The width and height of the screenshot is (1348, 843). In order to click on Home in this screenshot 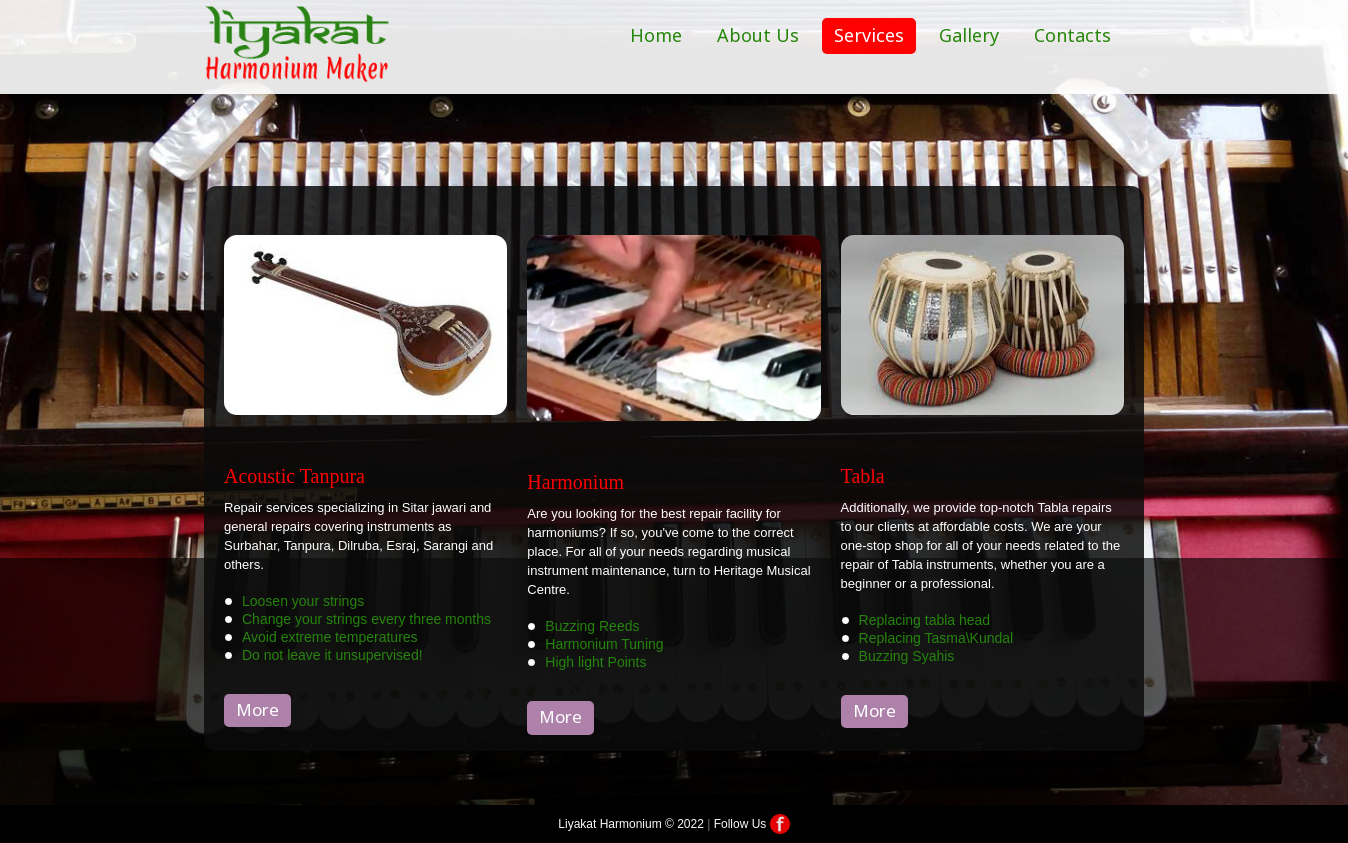, I will do `click(656, 35)`.